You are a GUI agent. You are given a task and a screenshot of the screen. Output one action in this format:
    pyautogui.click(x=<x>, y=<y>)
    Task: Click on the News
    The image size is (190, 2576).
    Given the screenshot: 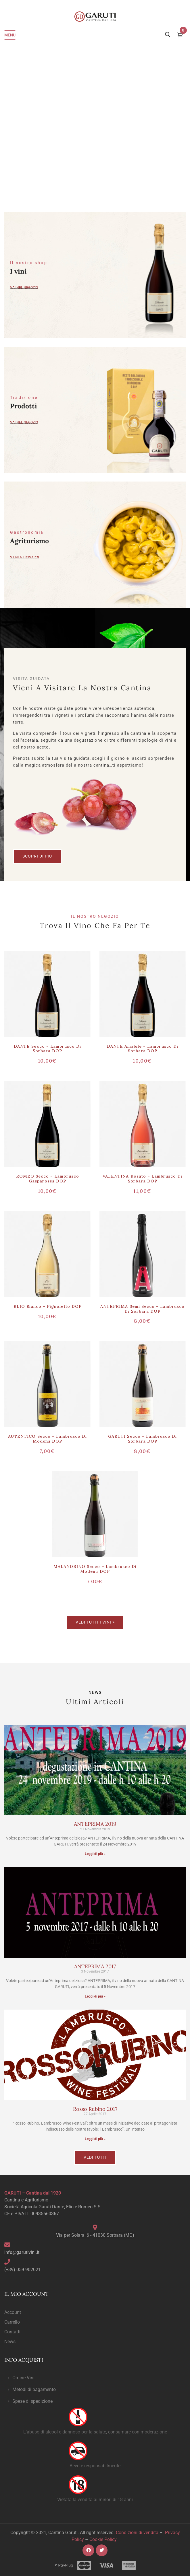 What is the action you would take?
    pyautogui.click(x=10, y=2341)
    